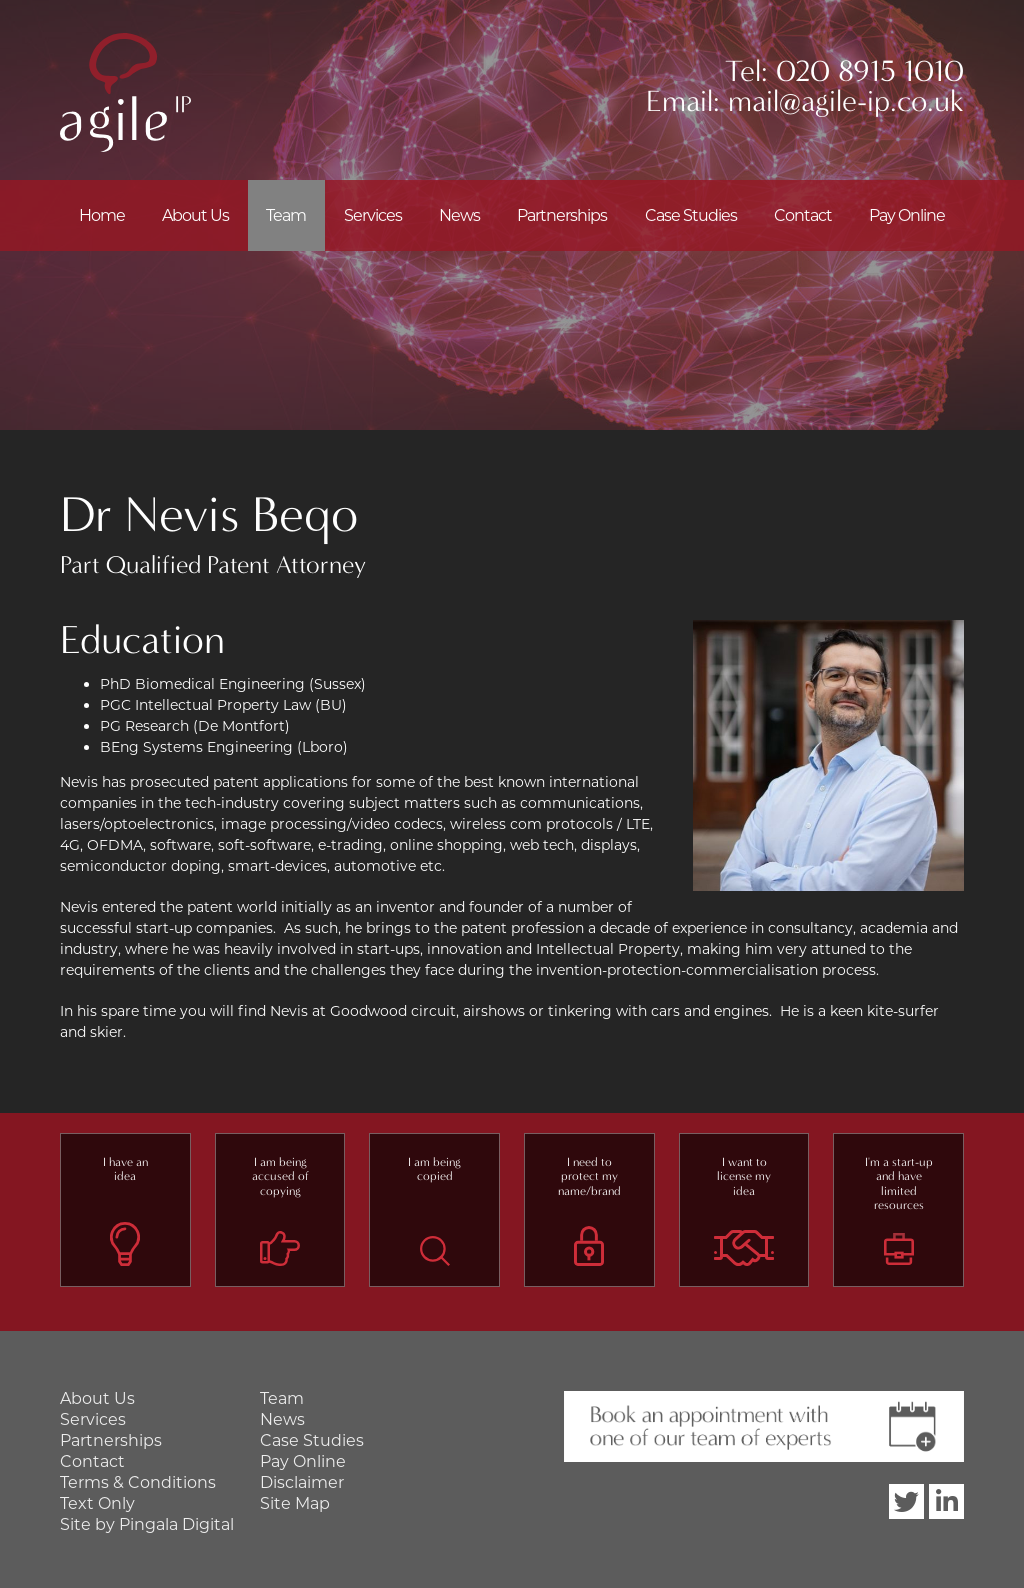 Image resolution: width=1024 pixels, height=1588 pixels. I want to click on Home, so click(102, 215).